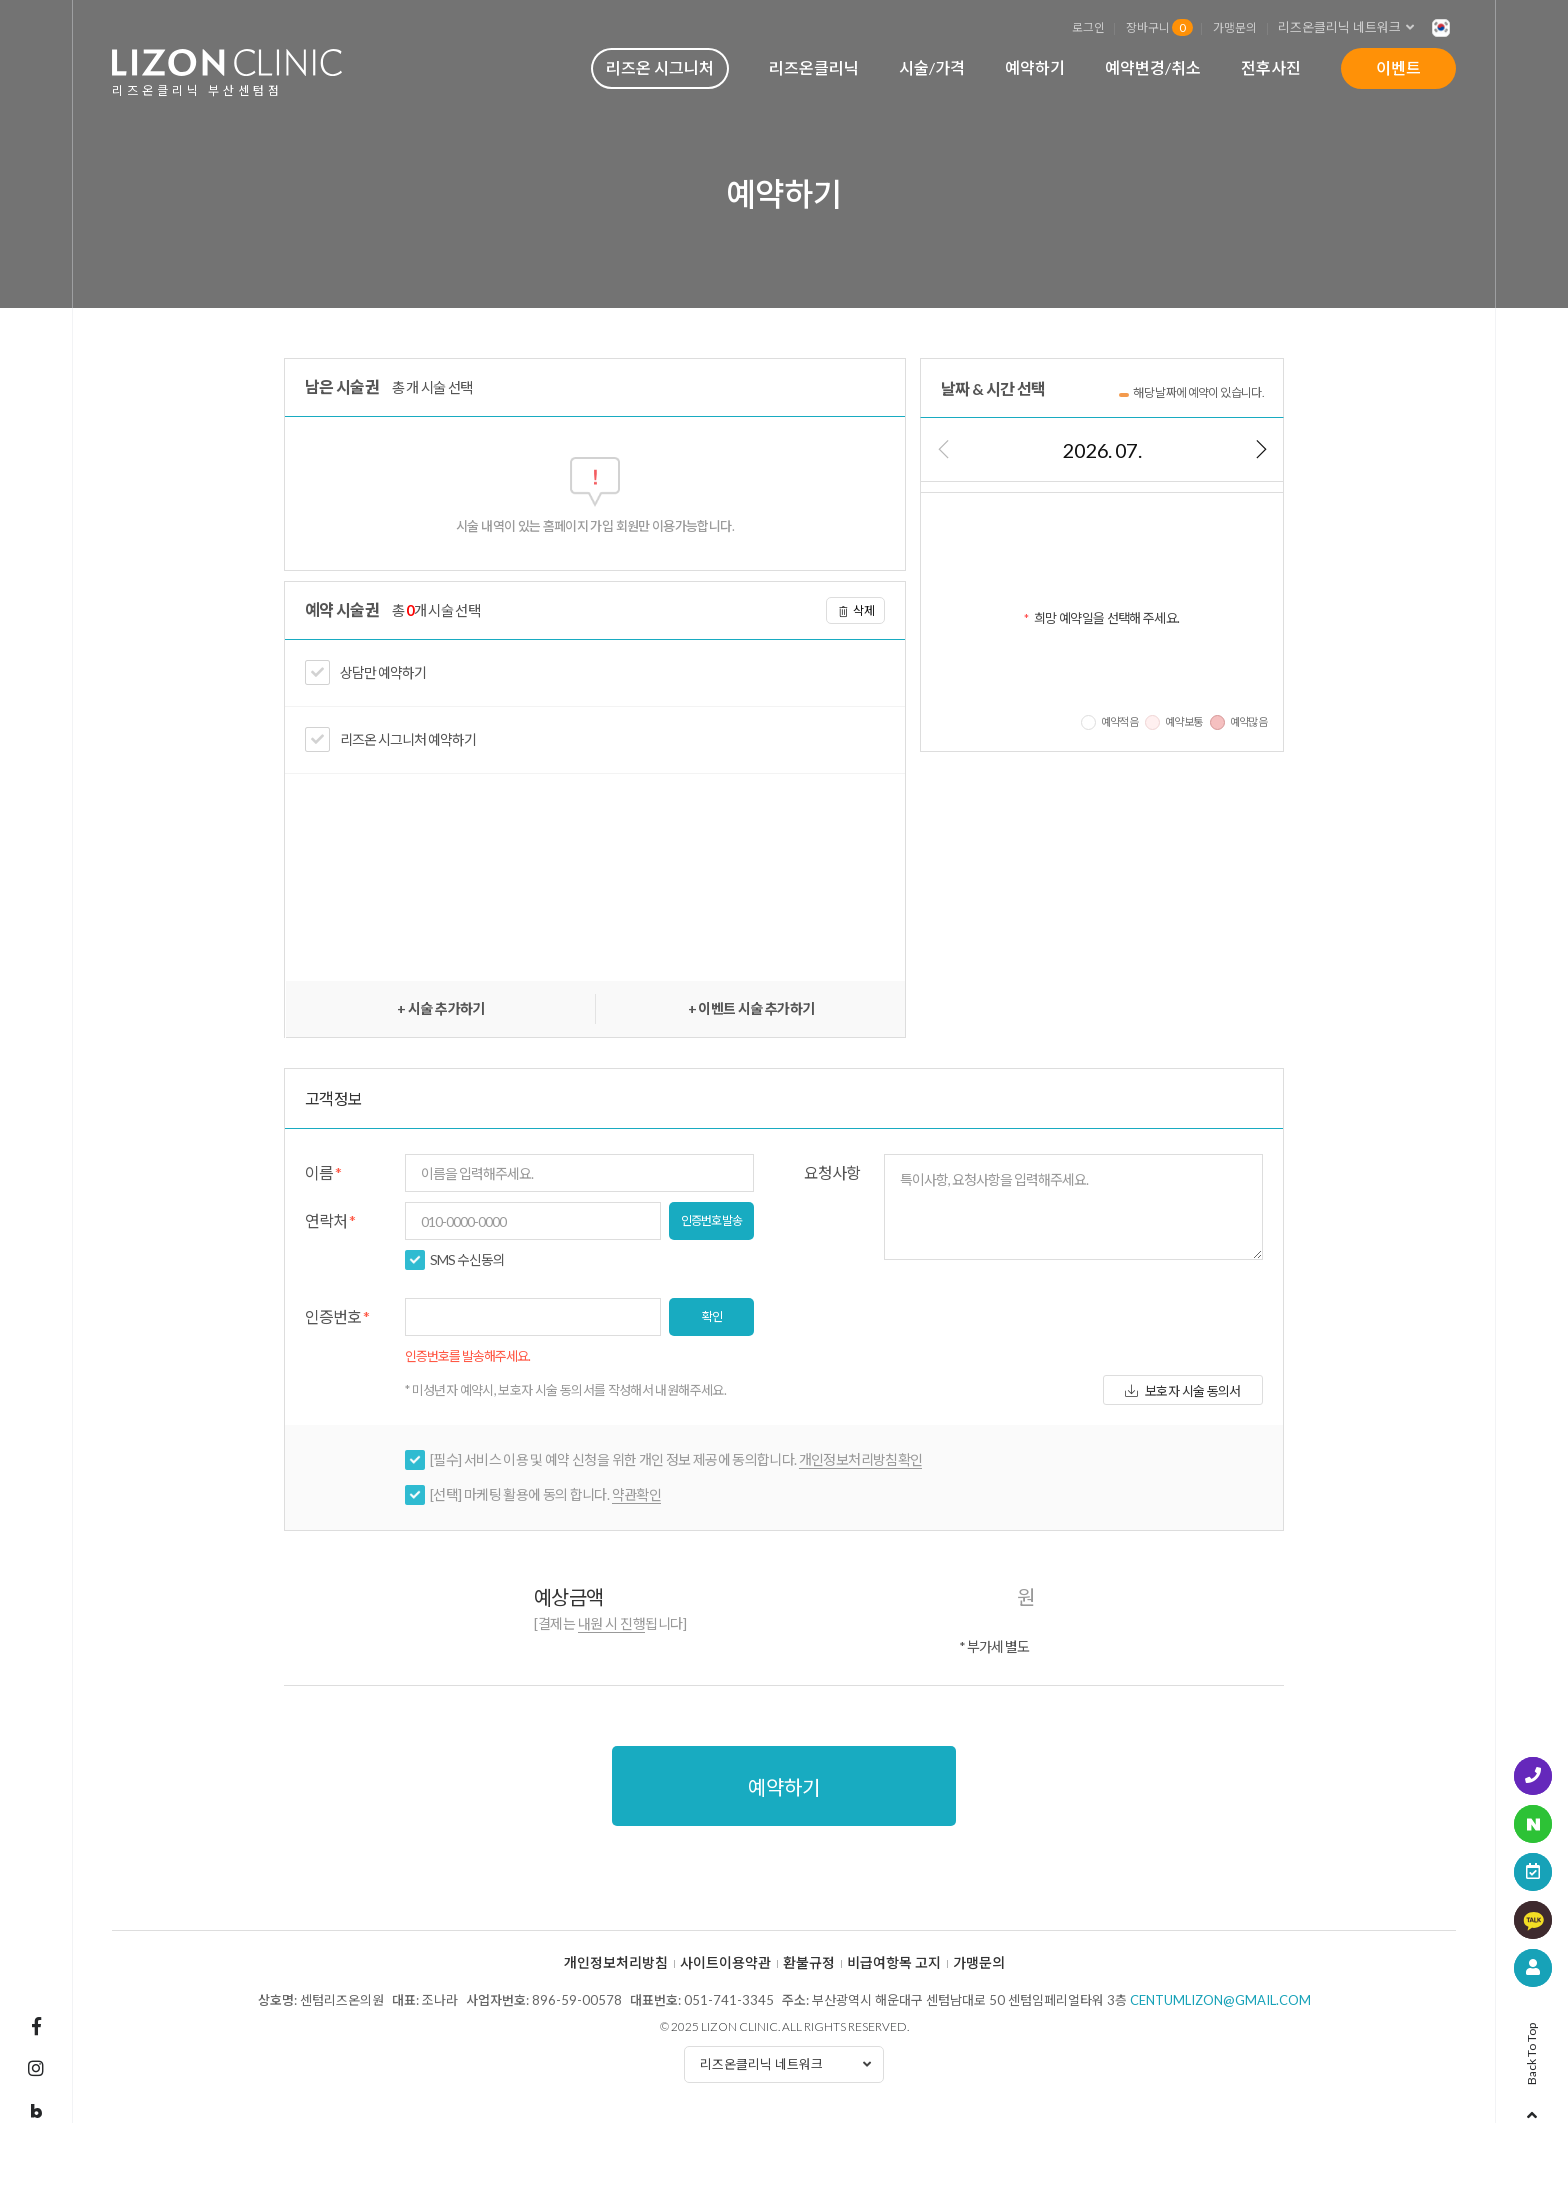 Image resolution: width=1568 pixels, height=2195 pixels. Describe the element at coordinates (809, 1963) in the screenshot. I see `환불규정` at that location.